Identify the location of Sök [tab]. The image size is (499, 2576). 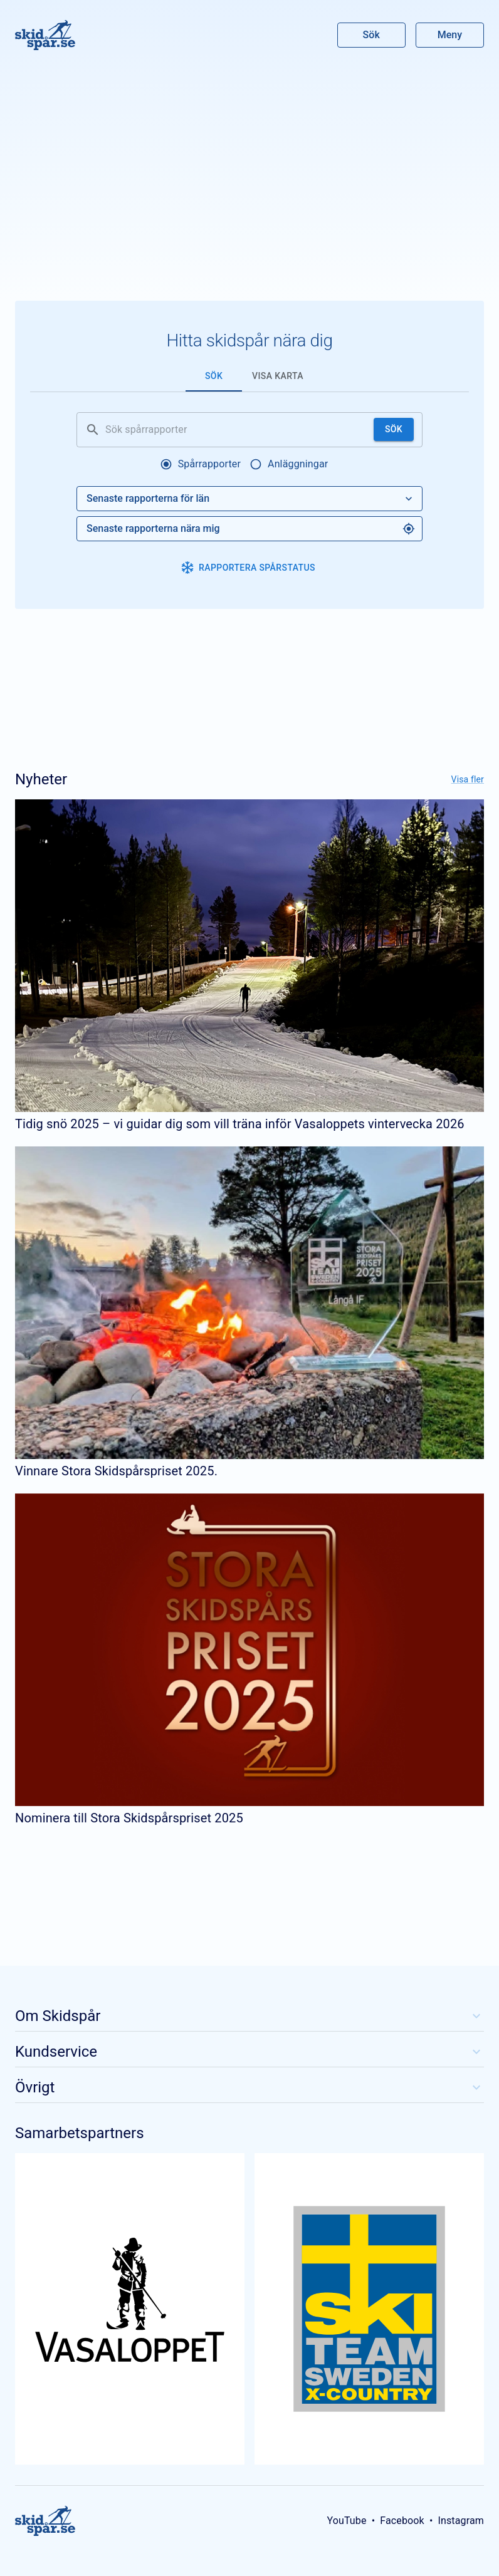
(214, 376).